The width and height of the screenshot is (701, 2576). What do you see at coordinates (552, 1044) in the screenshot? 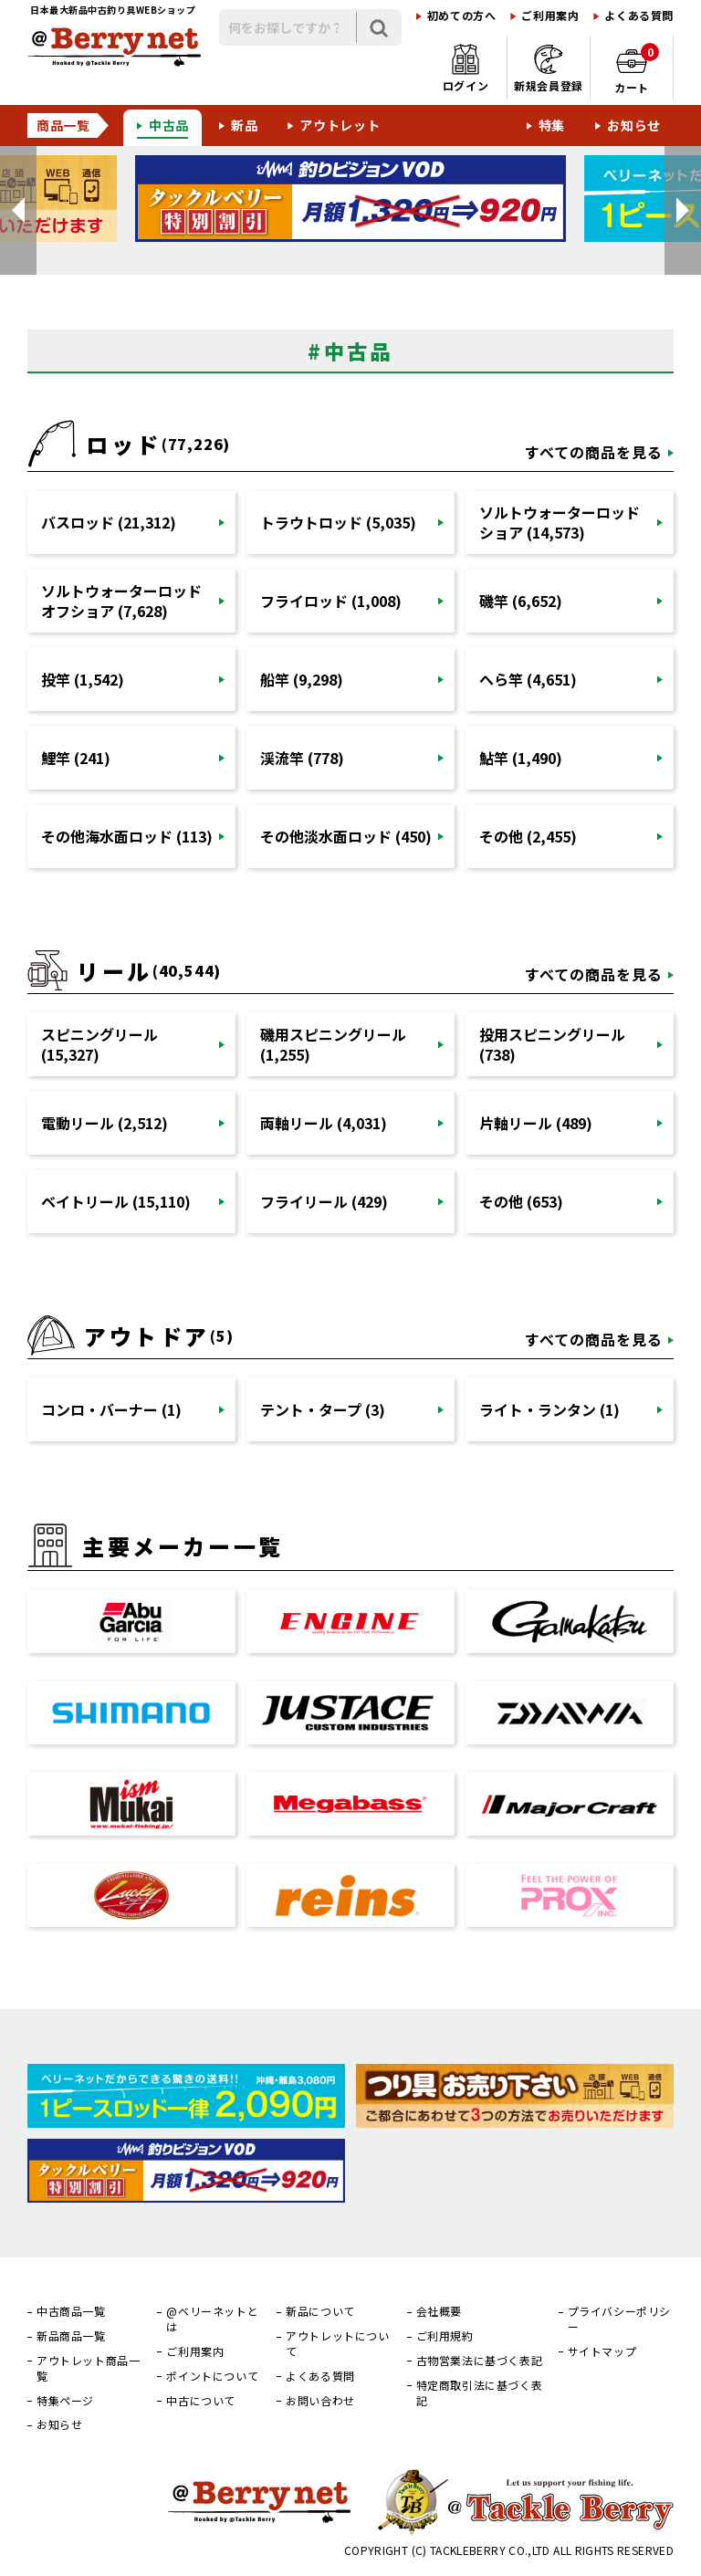
I see `投用スピニングリール (738)` at bounding box center [552, 1044].